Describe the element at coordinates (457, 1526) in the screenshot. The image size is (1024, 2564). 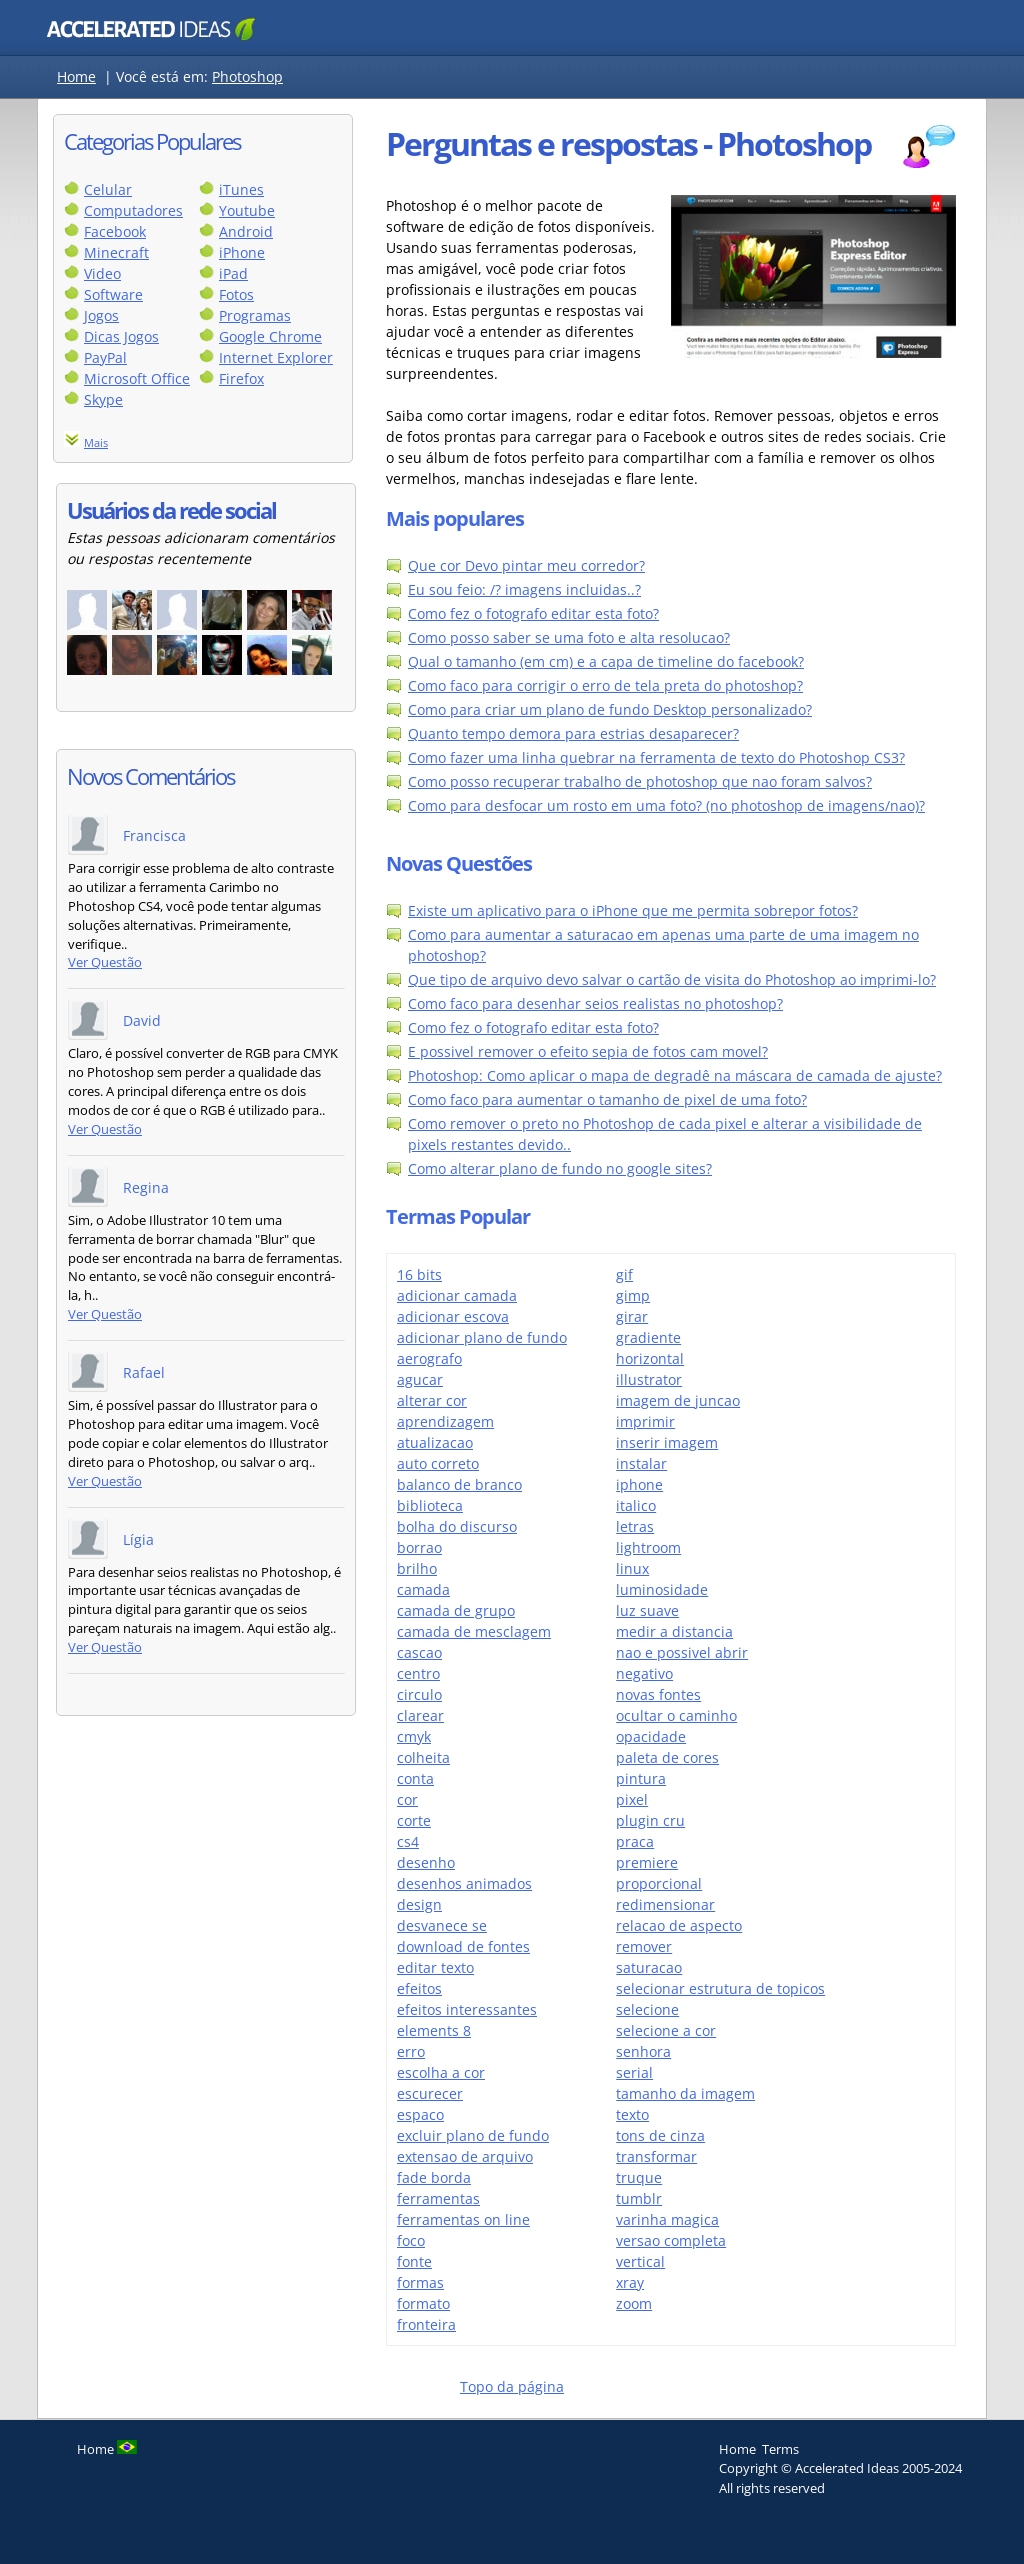
I see `bolha do discurso` at that location.